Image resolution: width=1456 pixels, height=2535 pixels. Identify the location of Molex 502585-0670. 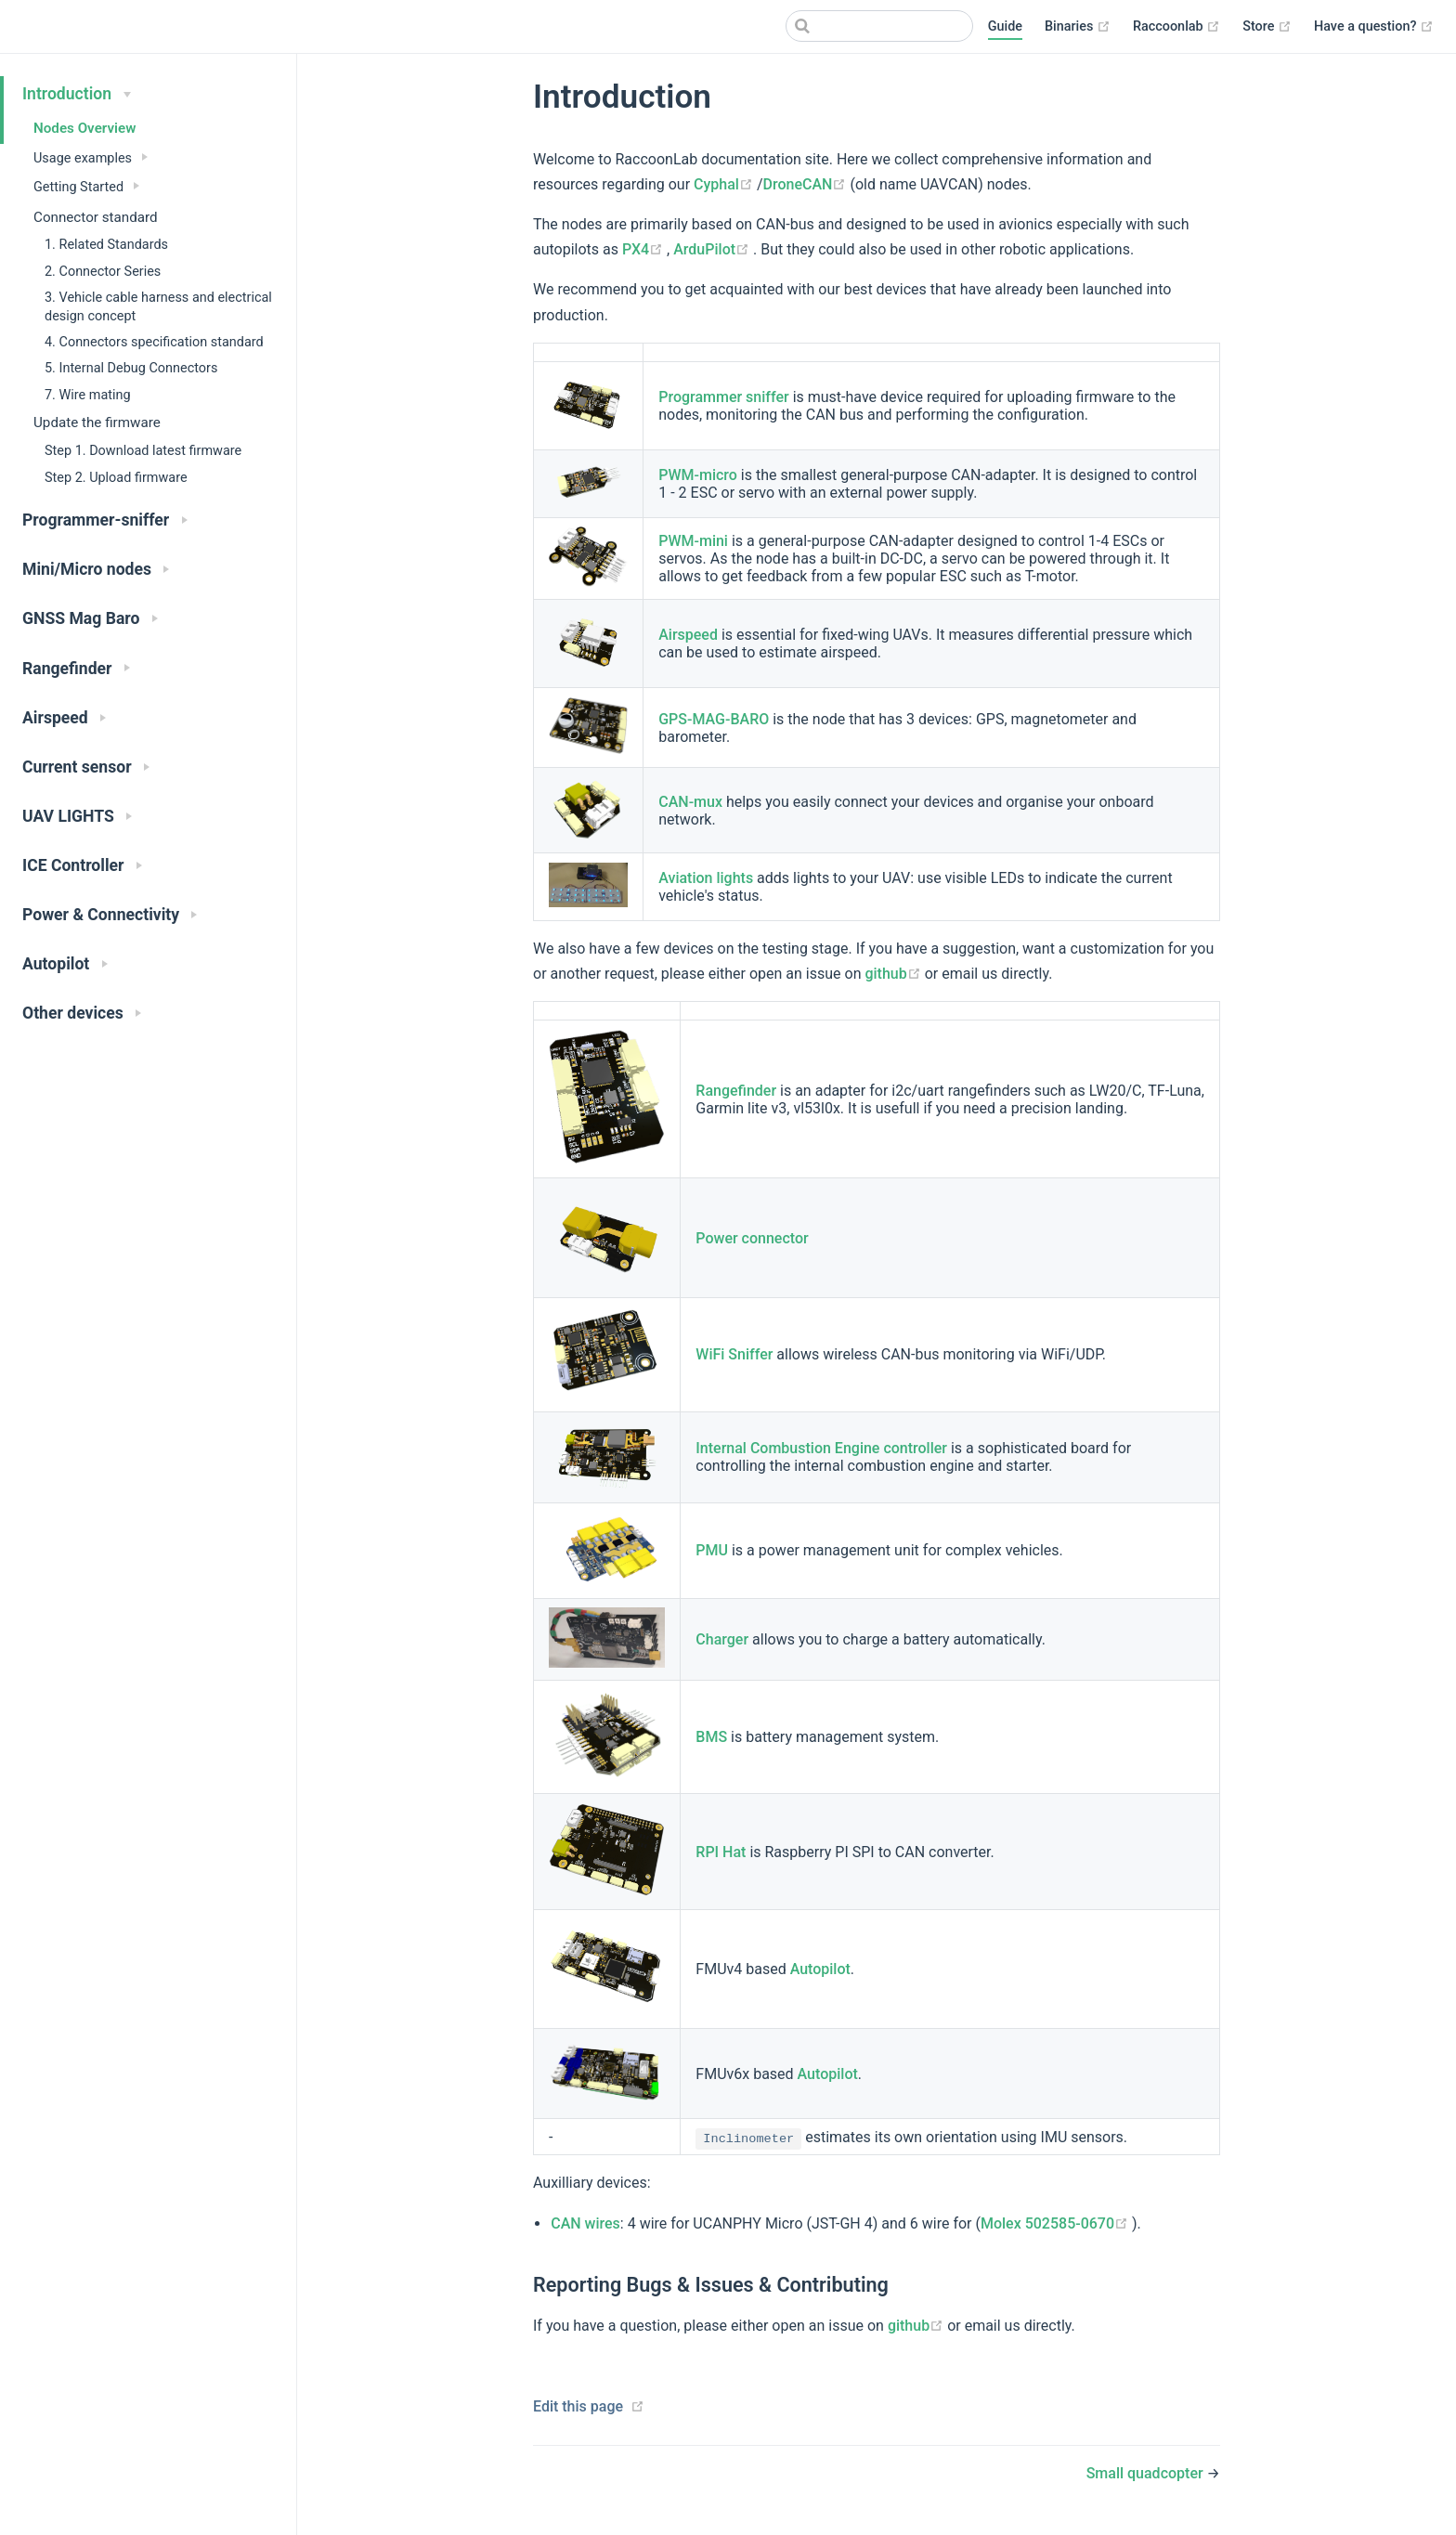
(1056, 2223).